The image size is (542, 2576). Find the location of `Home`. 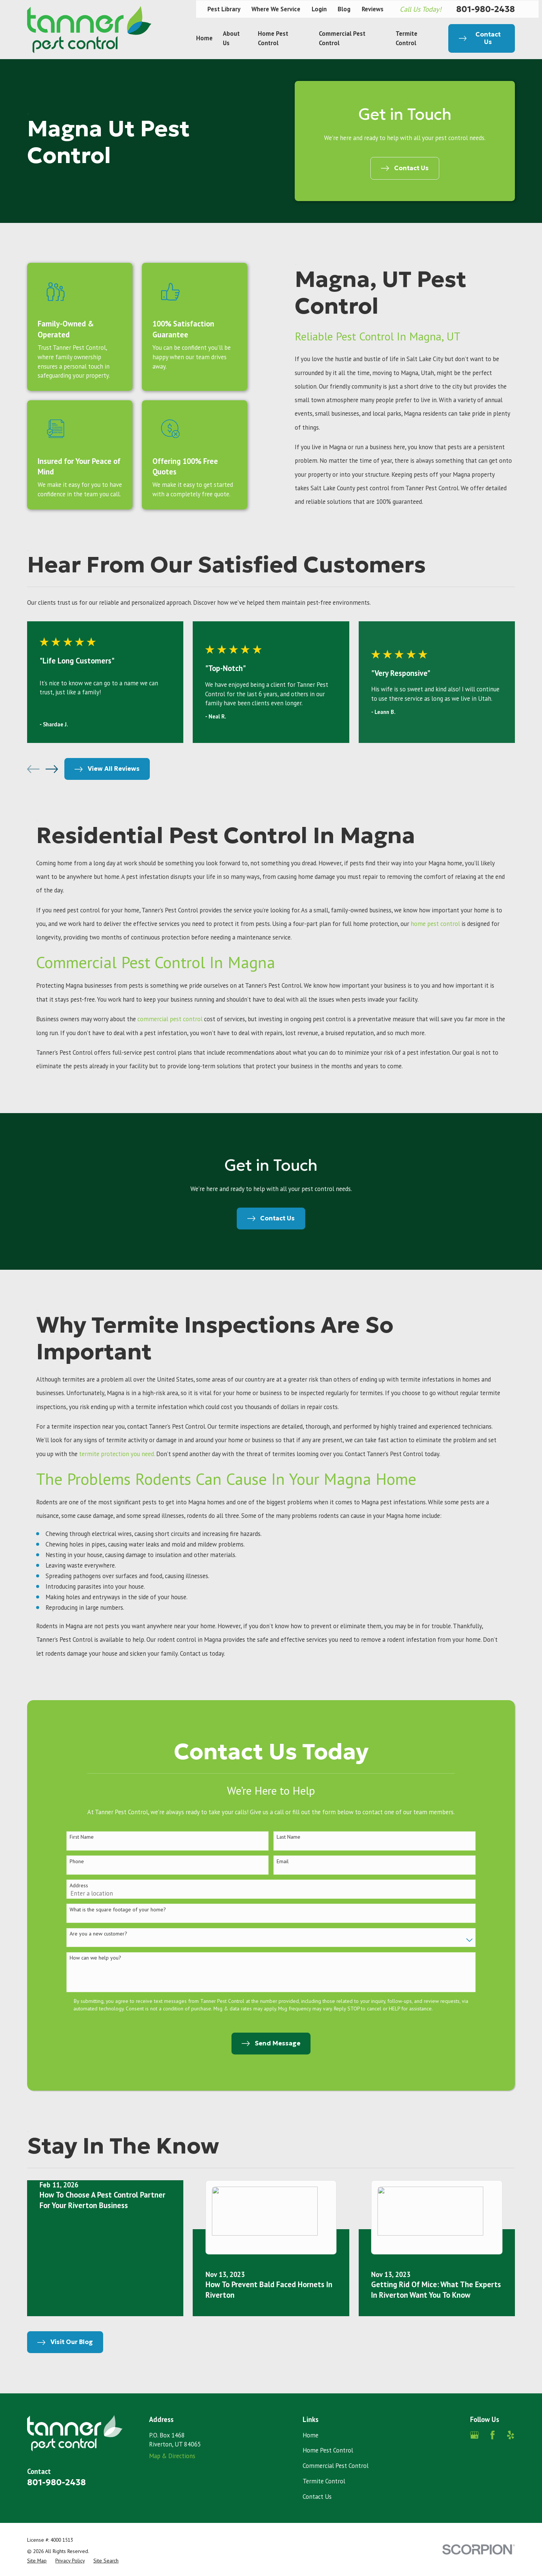

Home is located at coordinates (310, 2435).